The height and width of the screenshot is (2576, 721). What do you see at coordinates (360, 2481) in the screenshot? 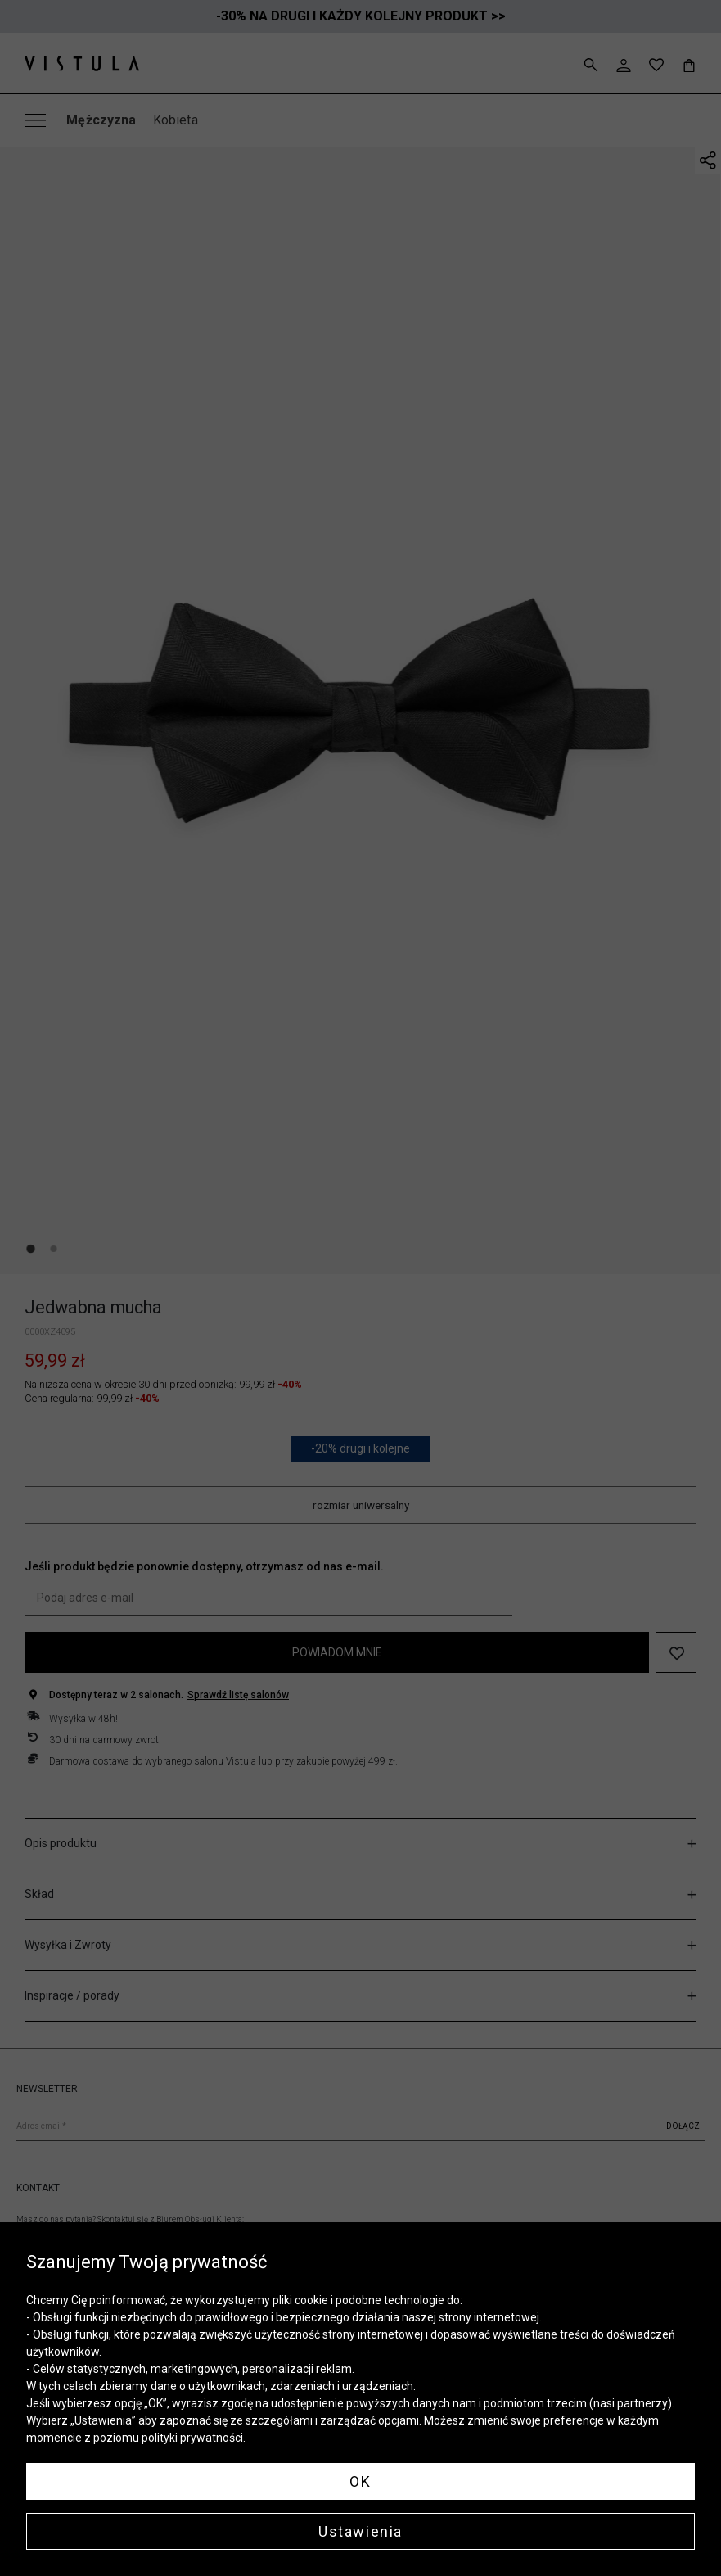
I see `OK` at bounding box center [360, 2481].